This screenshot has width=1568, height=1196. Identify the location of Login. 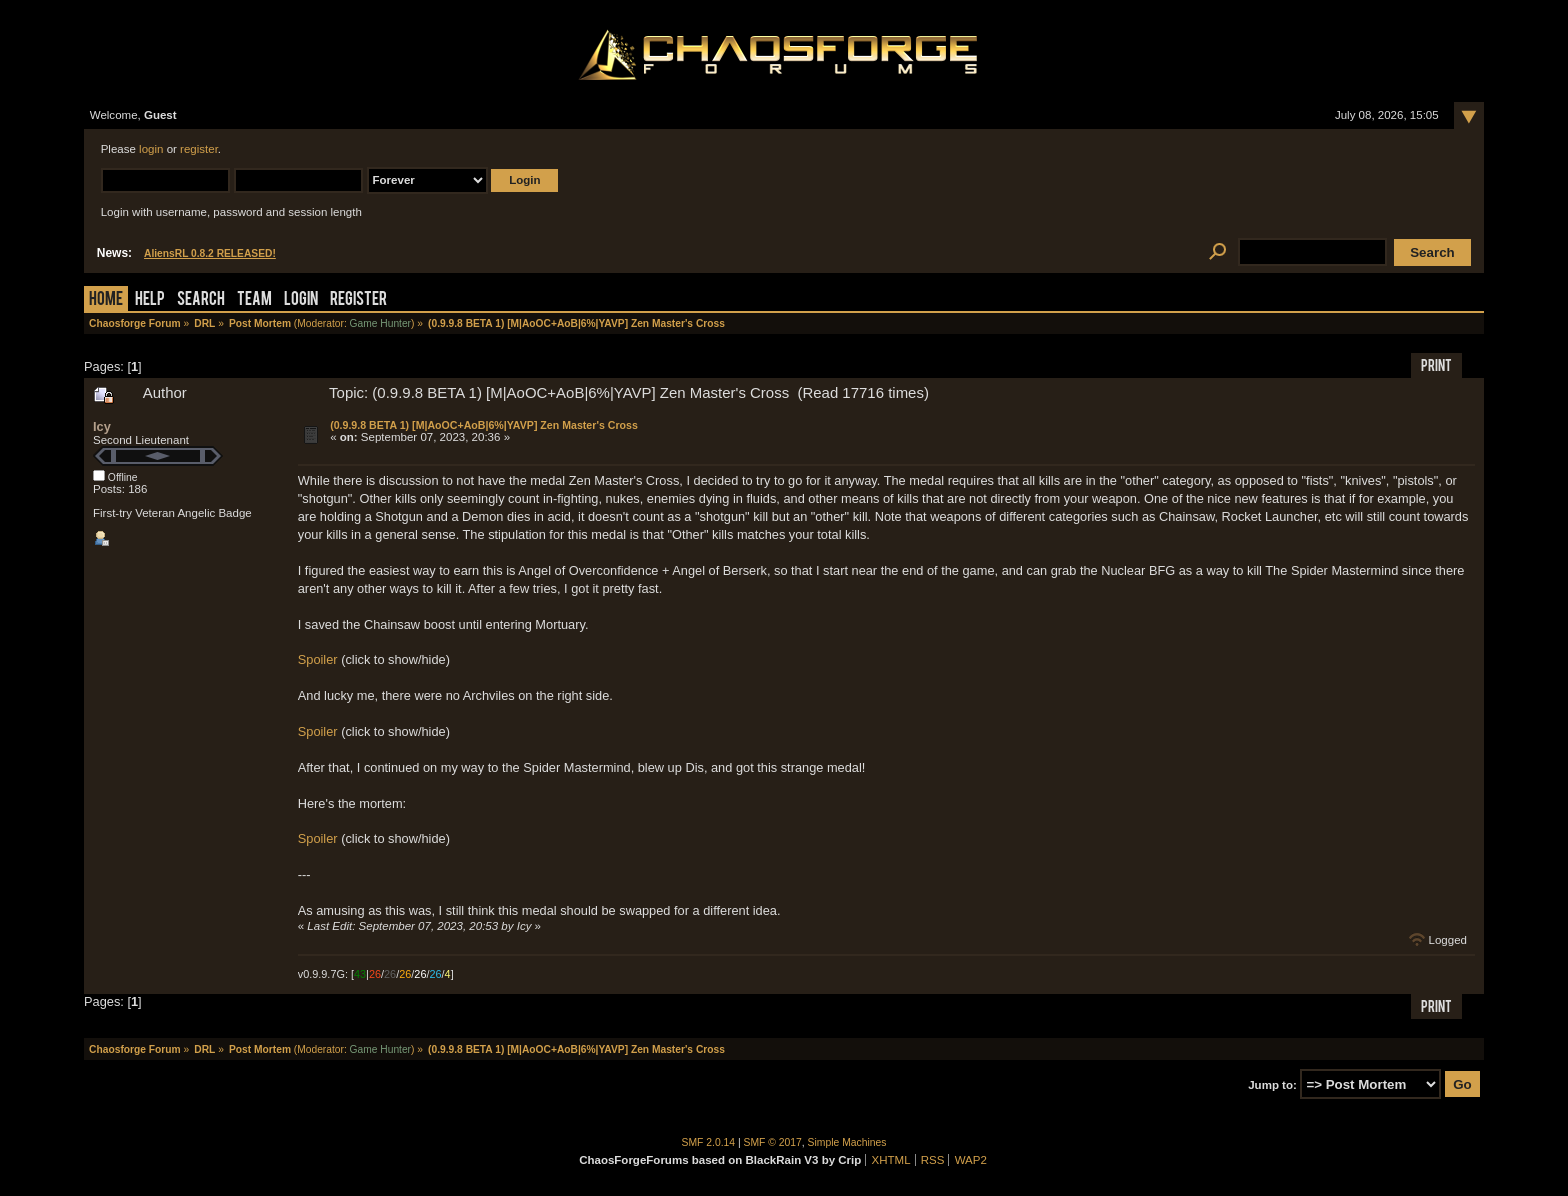
(301, 300).